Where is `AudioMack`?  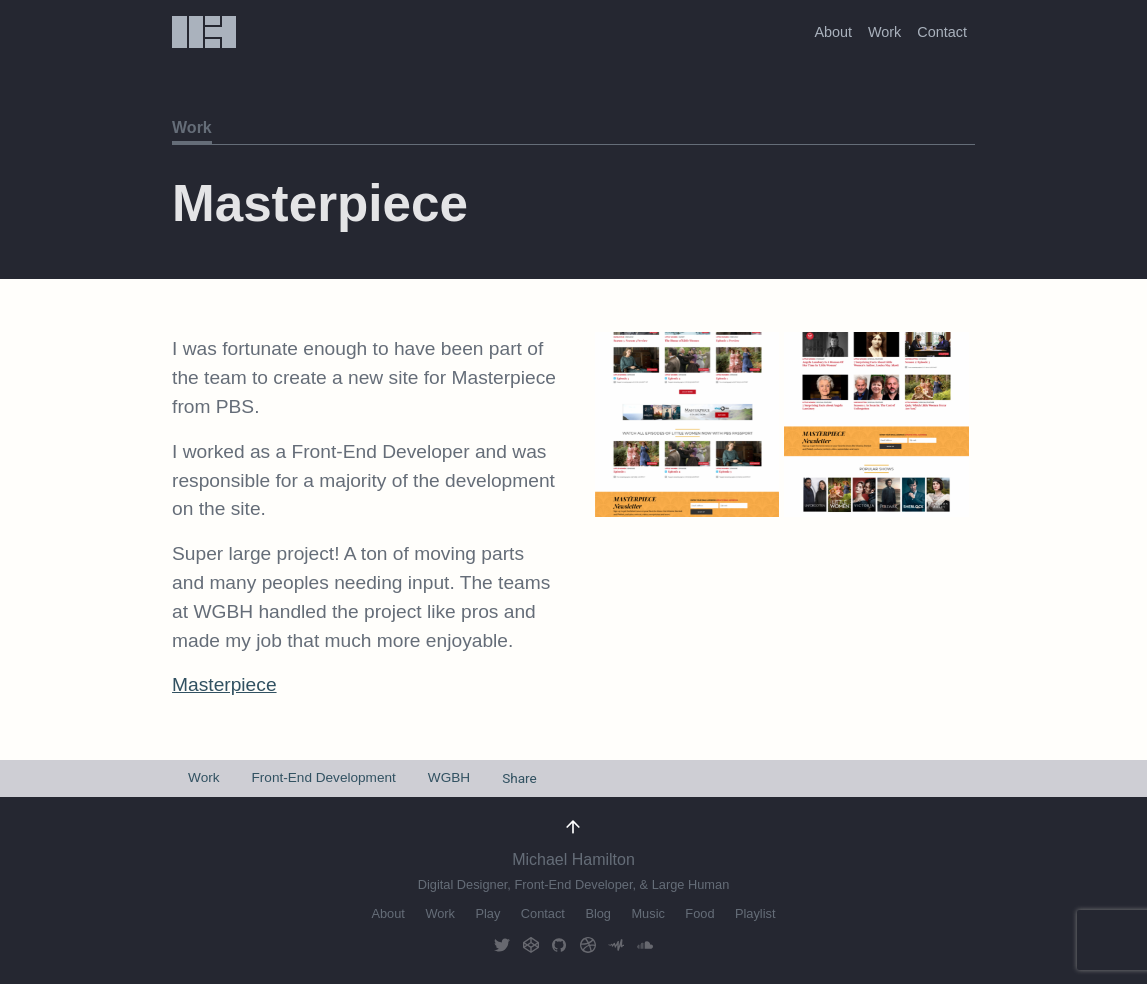 AudioMack is located at coordinates (616, 945).